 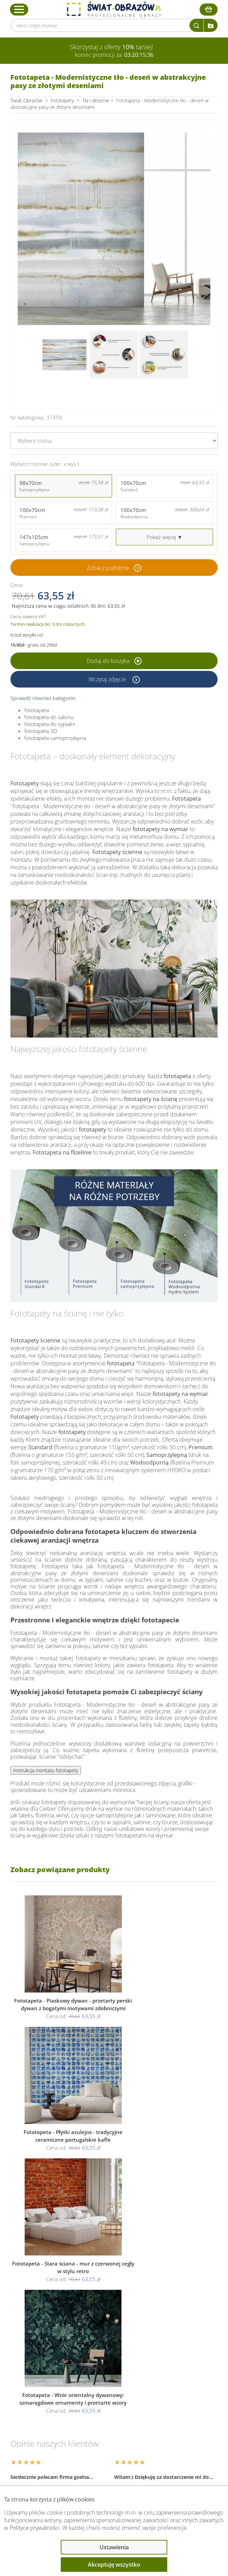 I want to click on Informacje prawne, so click(x=46, y=2409).